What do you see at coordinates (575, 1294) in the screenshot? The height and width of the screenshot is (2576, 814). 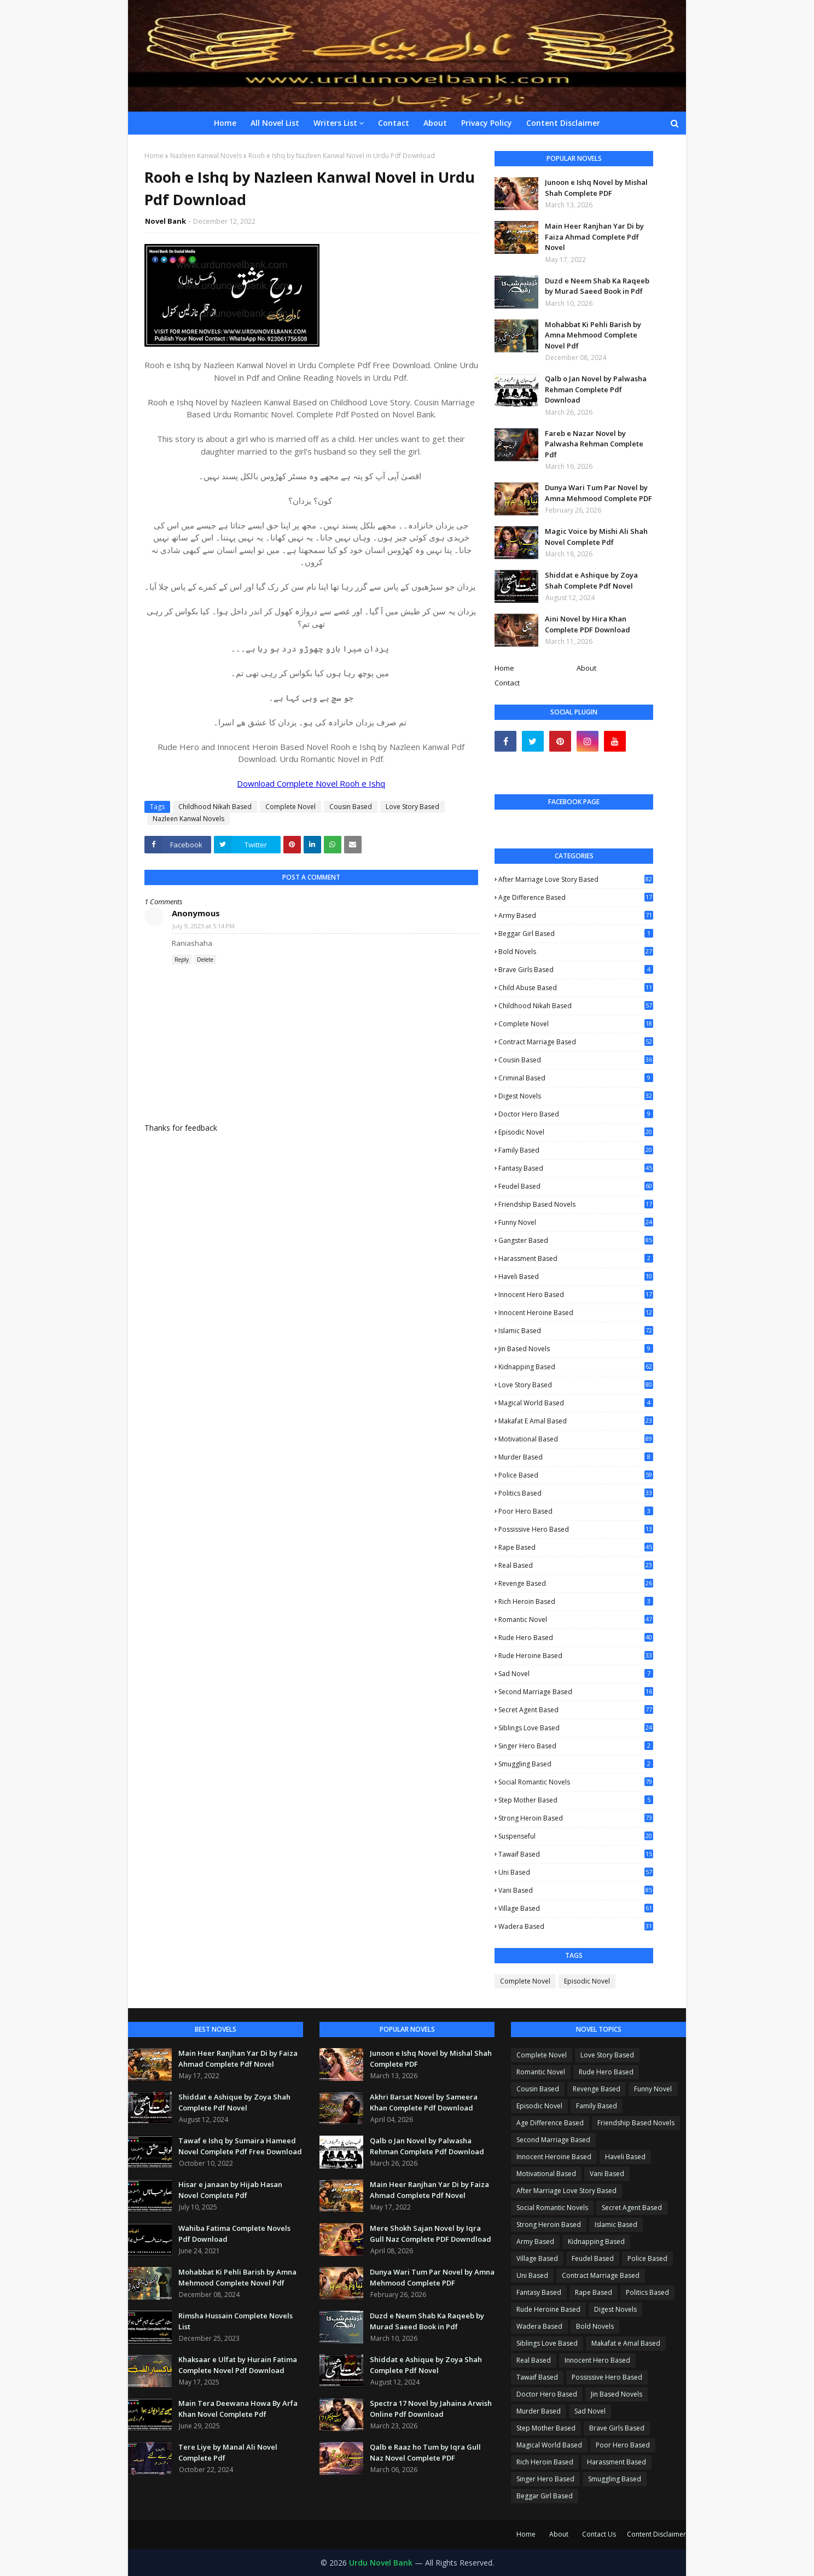 I see `Innocent Hero Based` at bounding box center [575, 1294].